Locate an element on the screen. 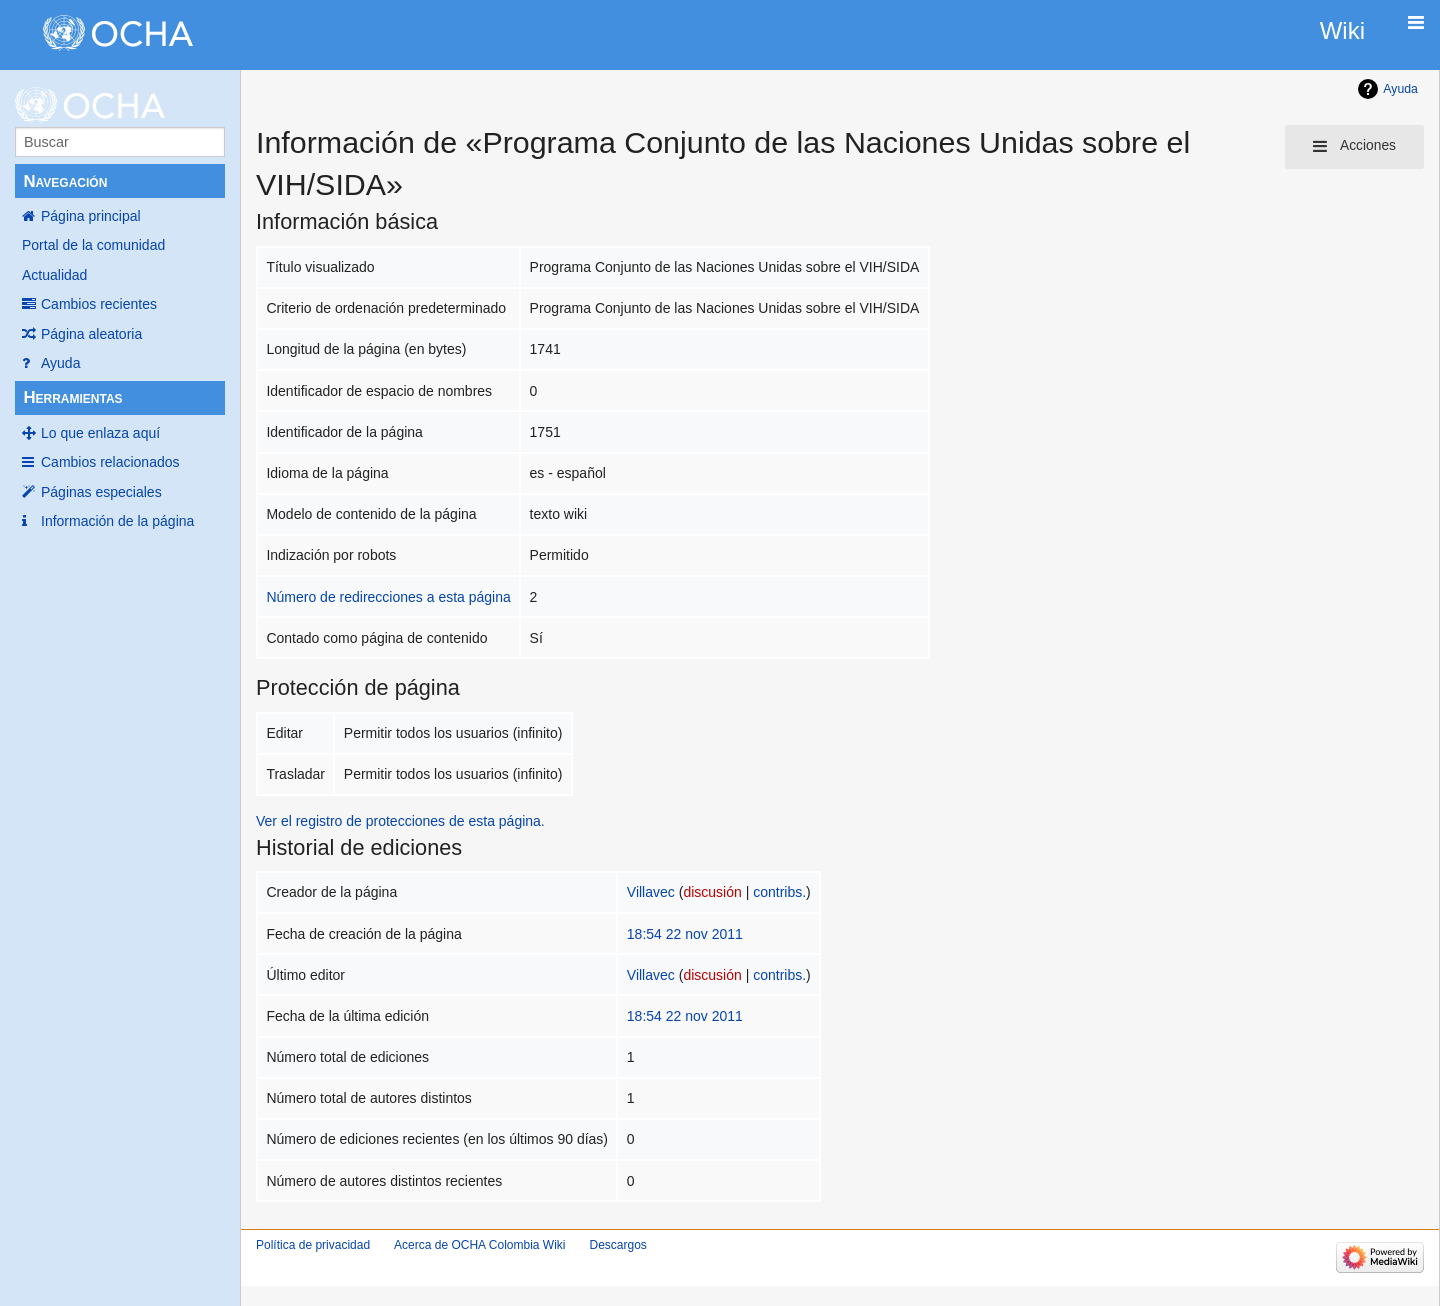 The height and width of the screenshot is (1306, 1440). Descargos is located at coordinates (617, 1245).